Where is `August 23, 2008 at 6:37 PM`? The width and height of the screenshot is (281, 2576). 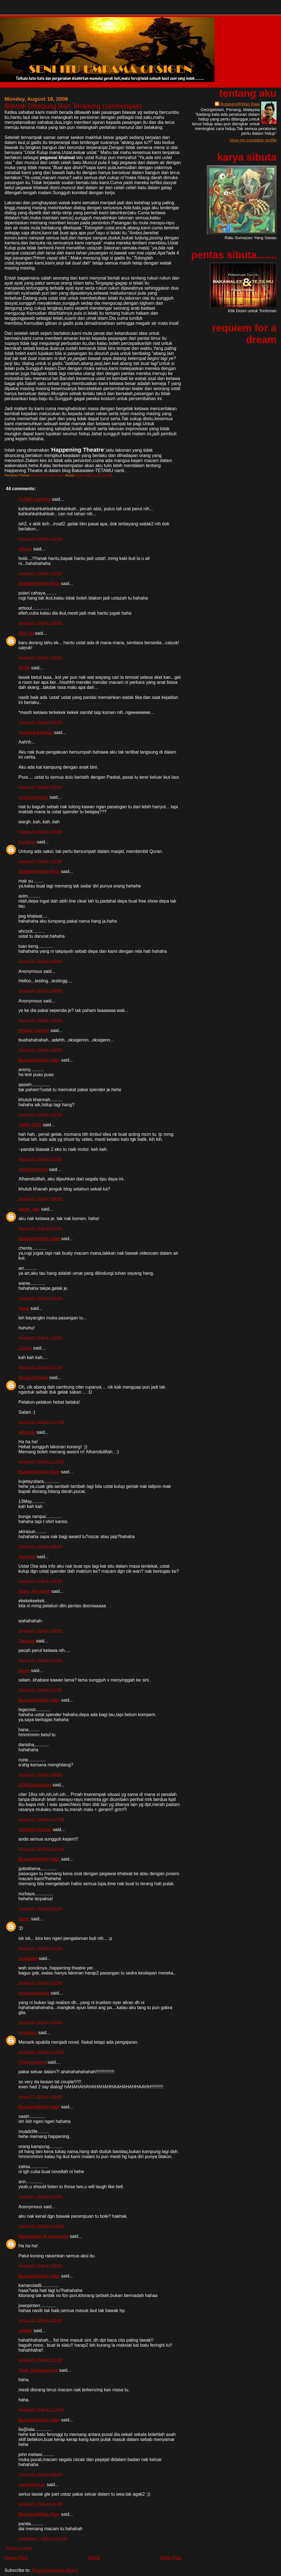
August 23, 2008 at 6:37 PM is located at coordinates (40, 1948).